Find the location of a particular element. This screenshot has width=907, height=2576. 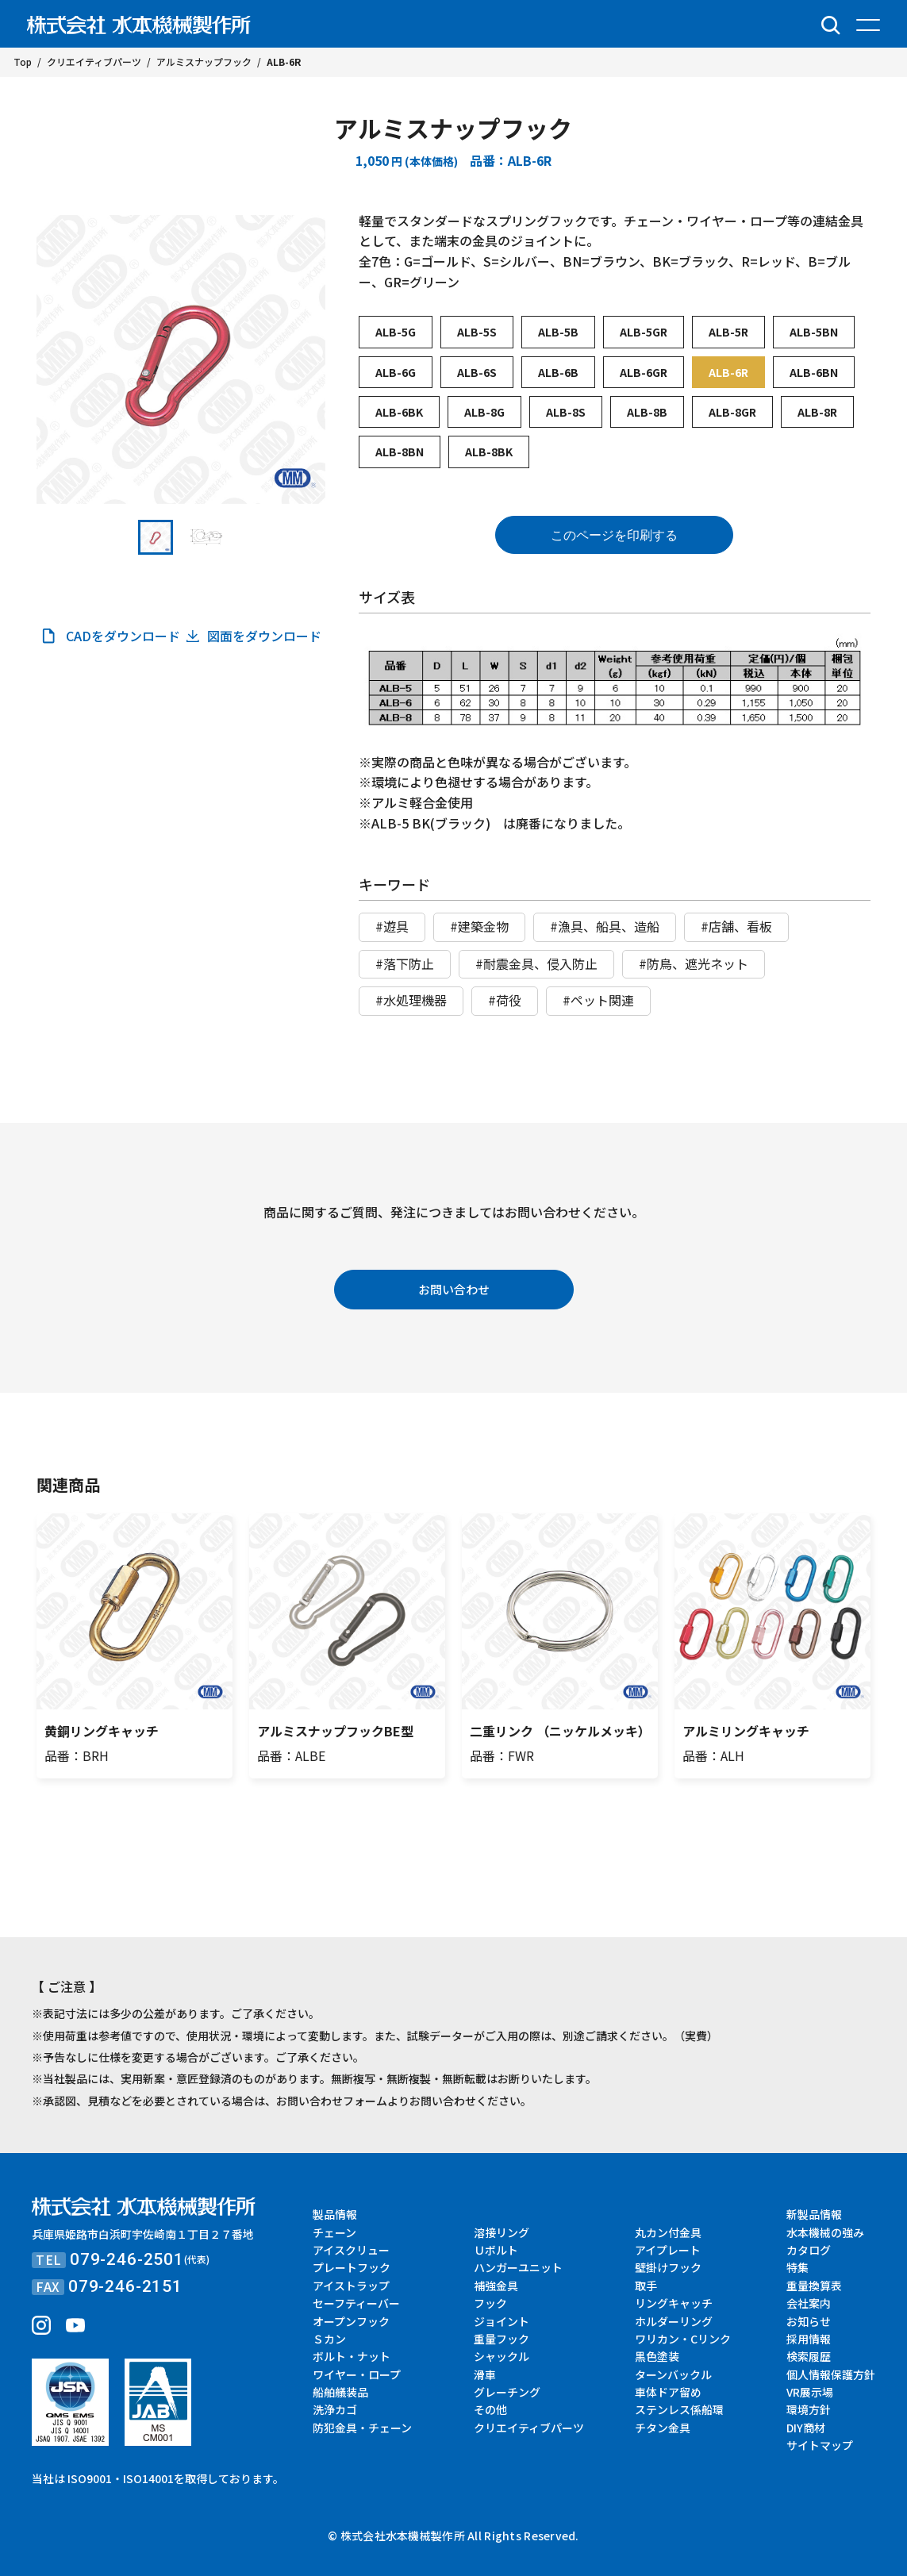

船舶艤装品 is located at coordinates (340, 2392).